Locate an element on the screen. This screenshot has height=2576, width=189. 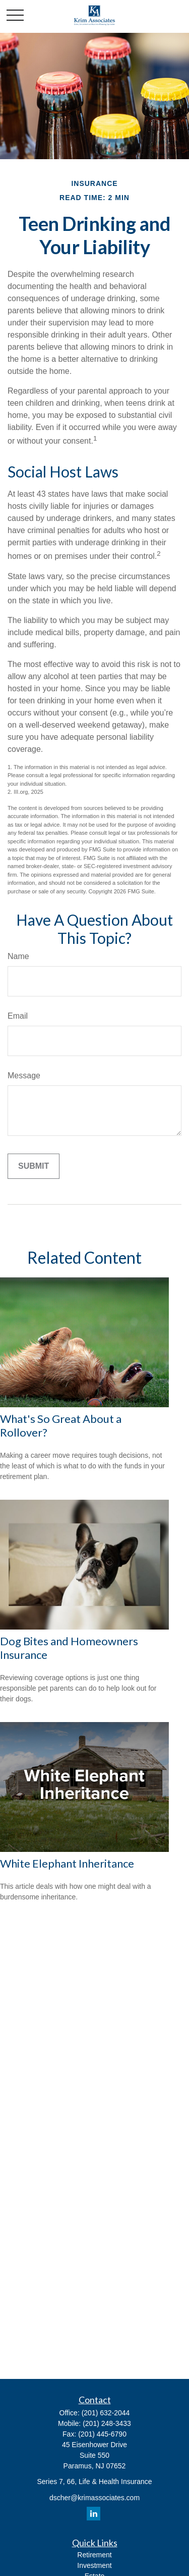
(201) 632-2044 is located at coordinates (106, 2413).